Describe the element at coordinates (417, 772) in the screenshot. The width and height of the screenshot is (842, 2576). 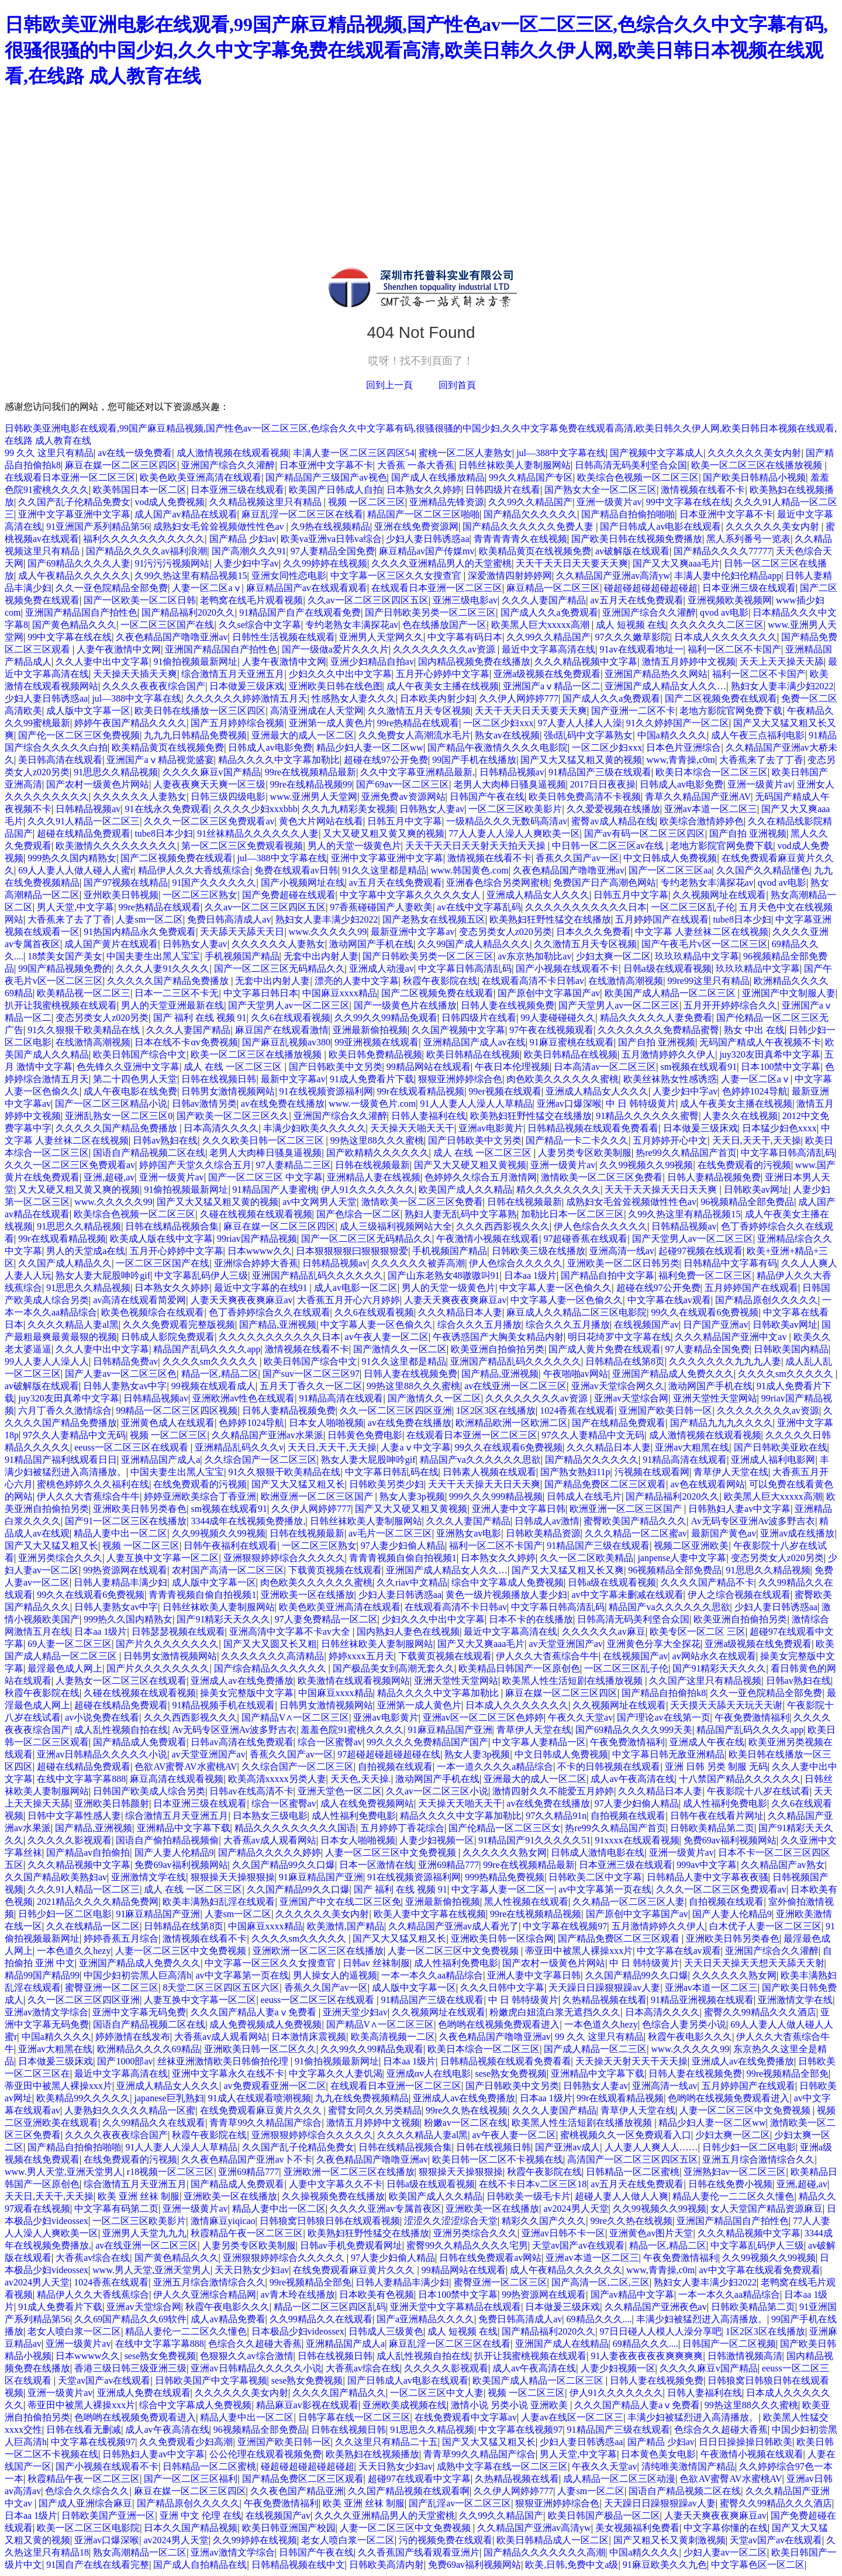
I see `久久中文字幕亚洲精品最新,` at that location.